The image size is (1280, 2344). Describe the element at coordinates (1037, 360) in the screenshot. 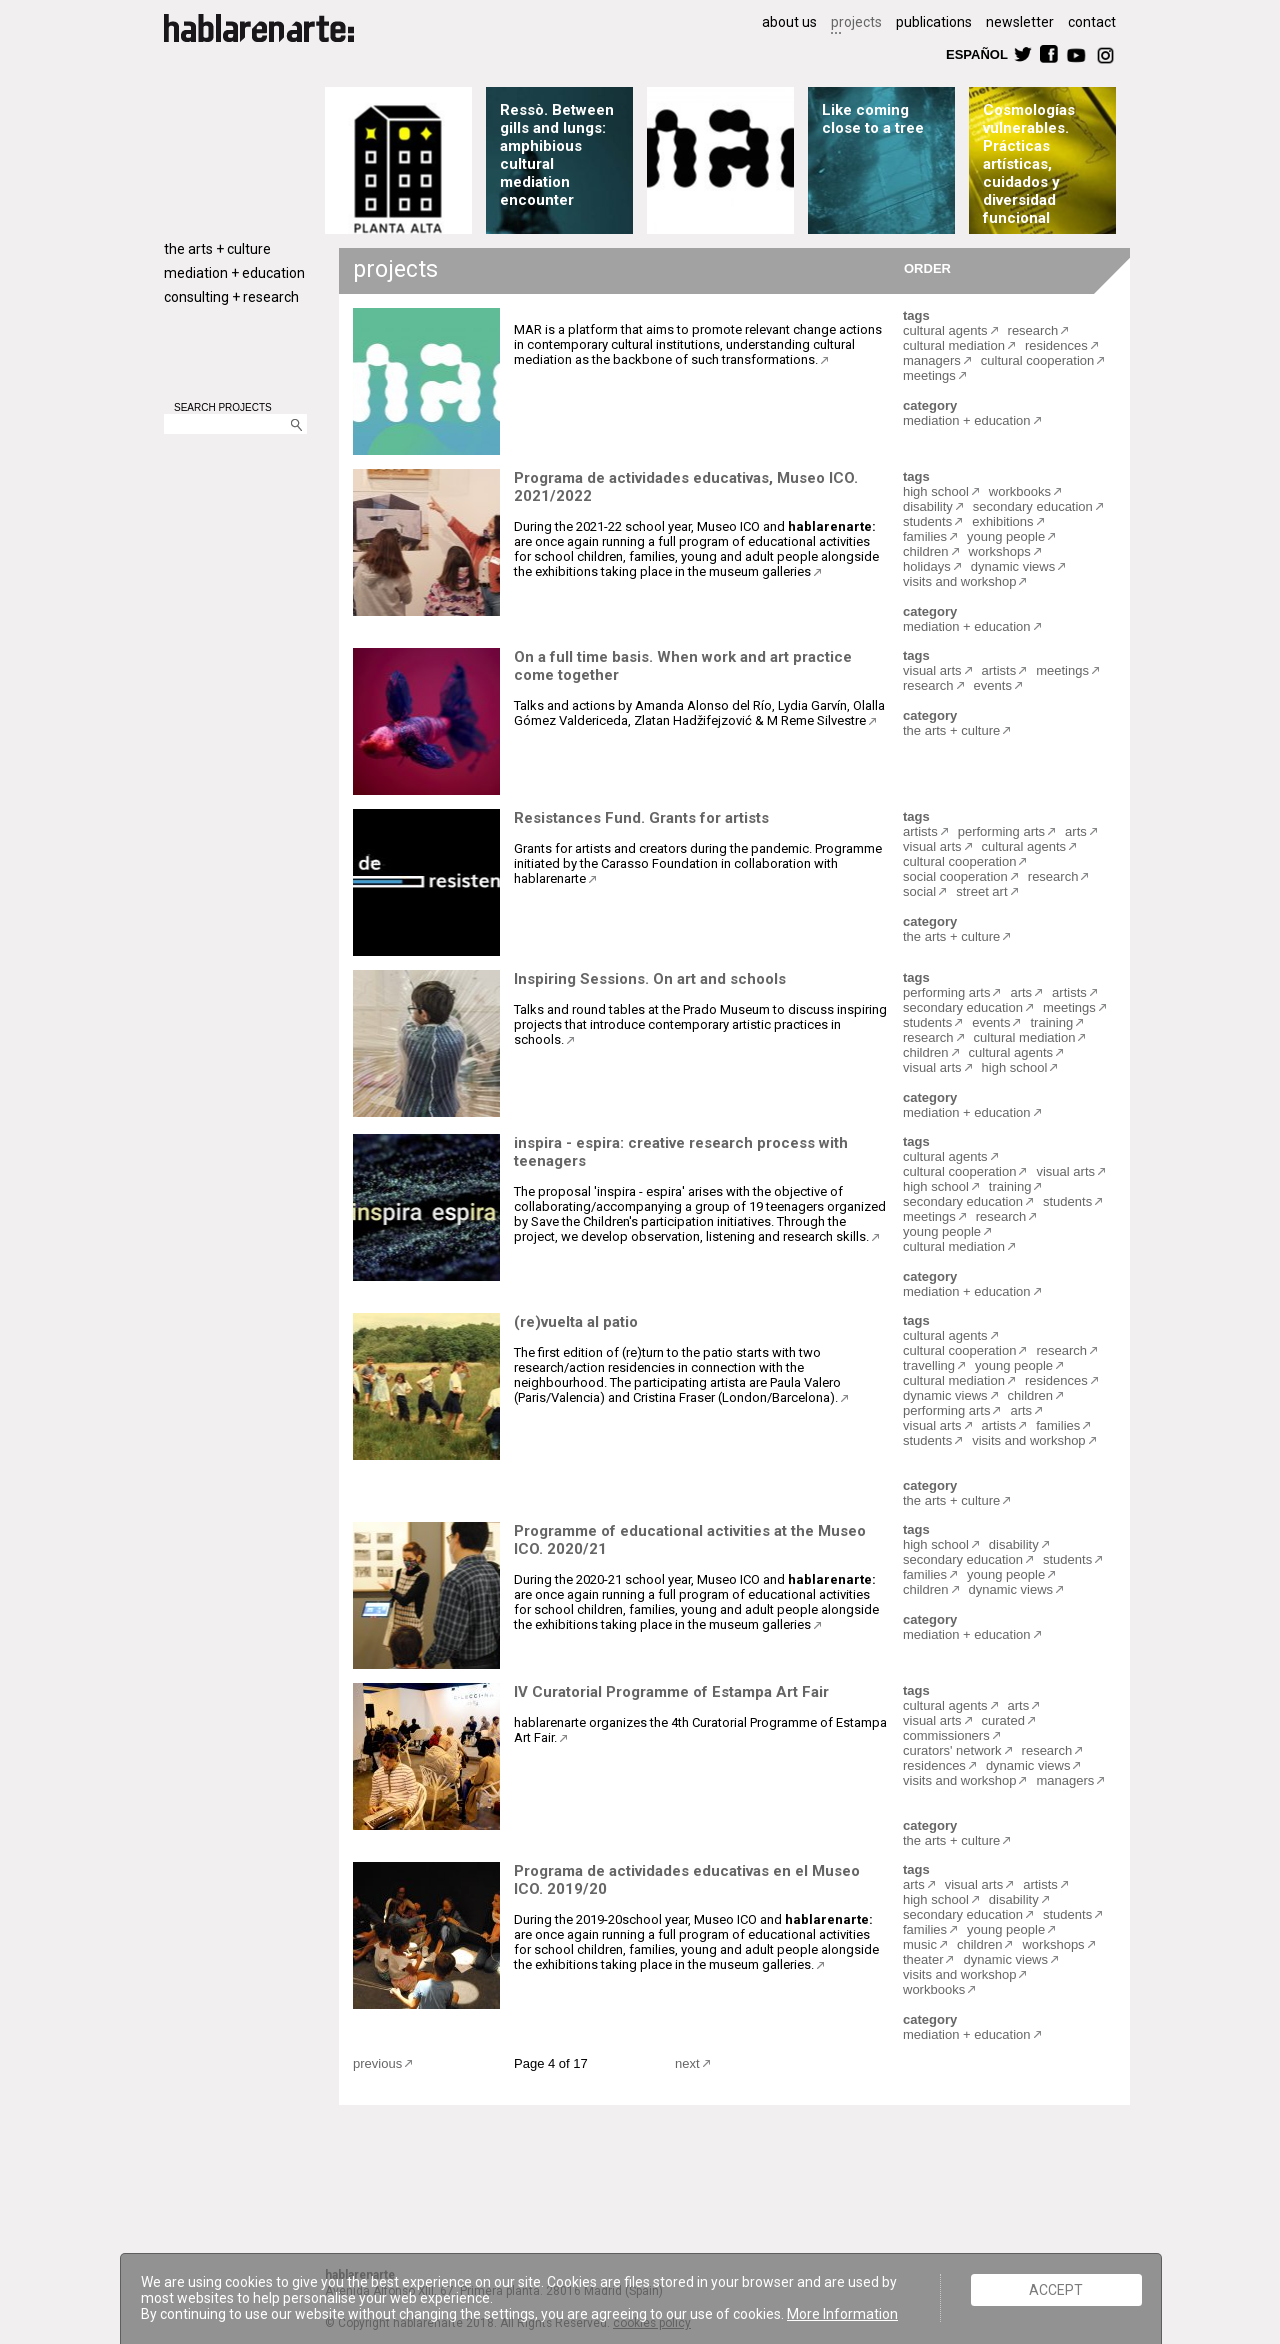

I see `cultural cooperation` at that location.